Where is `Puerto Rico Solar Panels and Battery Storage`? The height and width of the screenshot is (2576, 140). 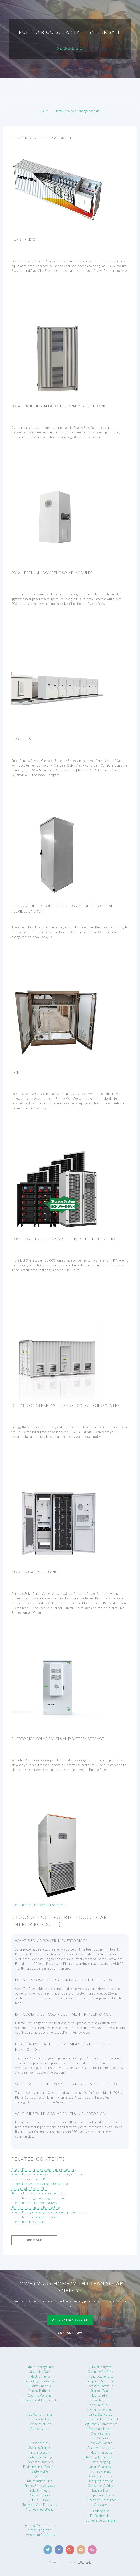 Puerto Rico Solar Panels and Battery Storage is located at coordinates (57, 1738).